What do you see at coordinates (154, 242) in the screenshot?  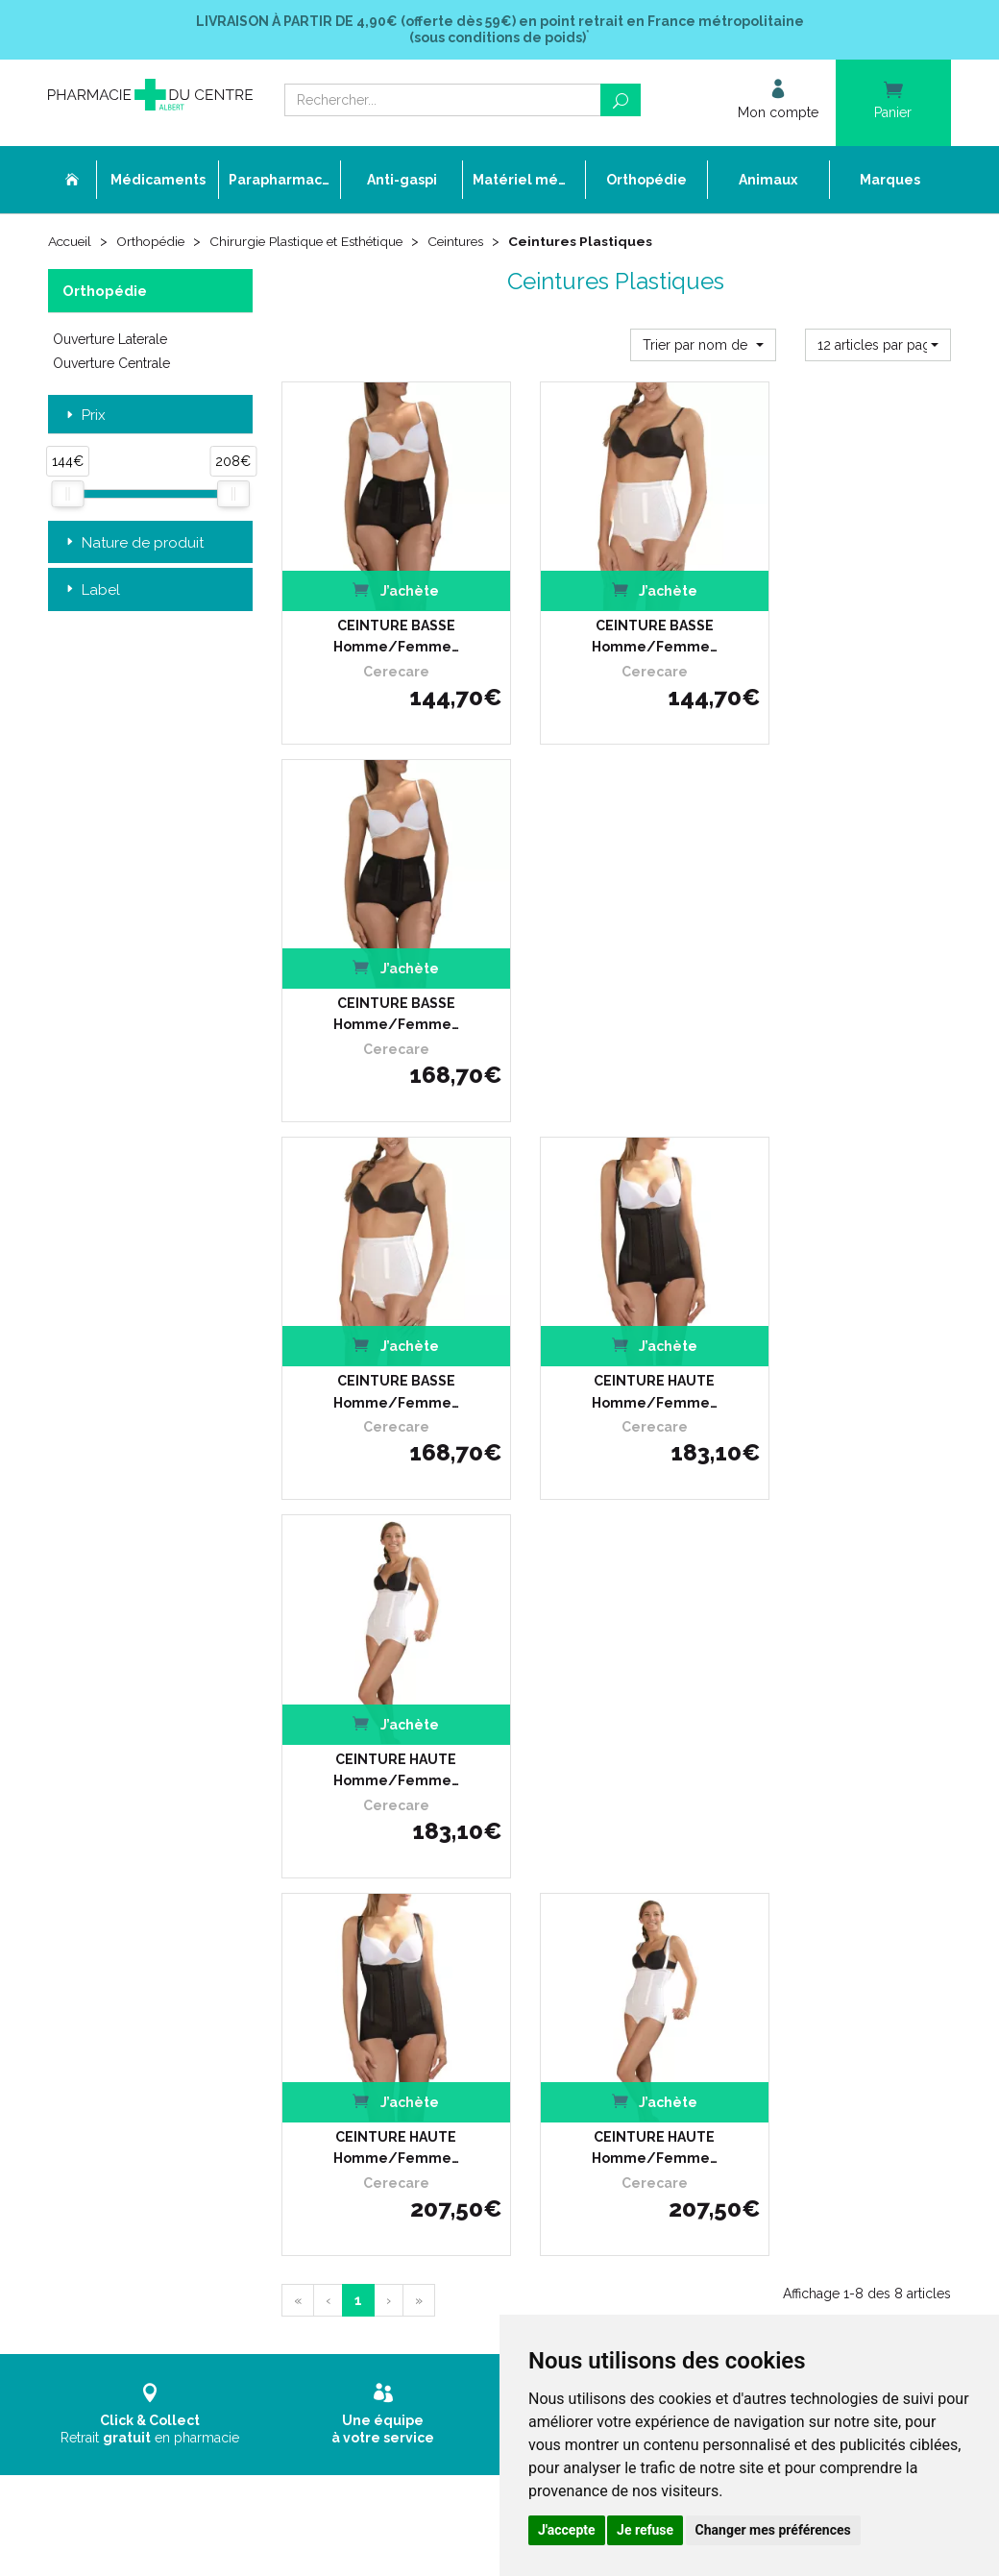 I see `Orthopédie` at bounding box center [154, 242].